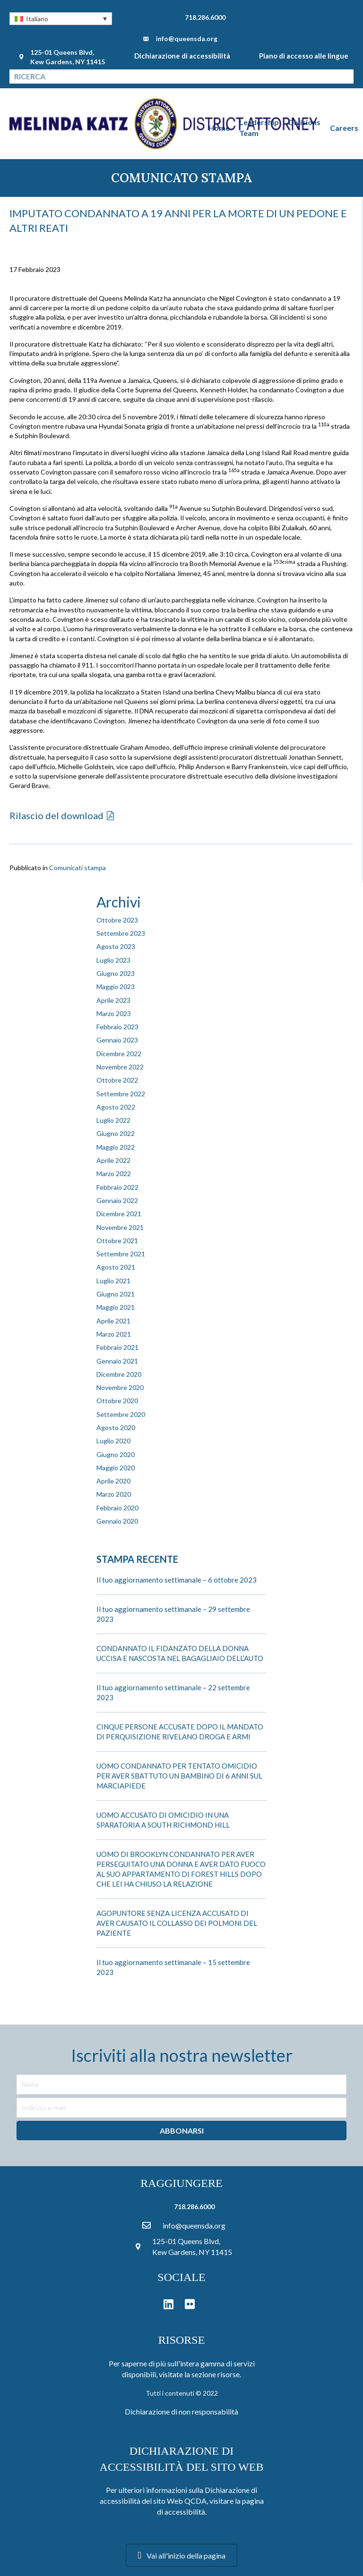 The image size is (363, 2576). What do you see at coordinates (113, 1000) in the screenshot?
I see `Aprile 2023` at bounding box center [113, 1000].